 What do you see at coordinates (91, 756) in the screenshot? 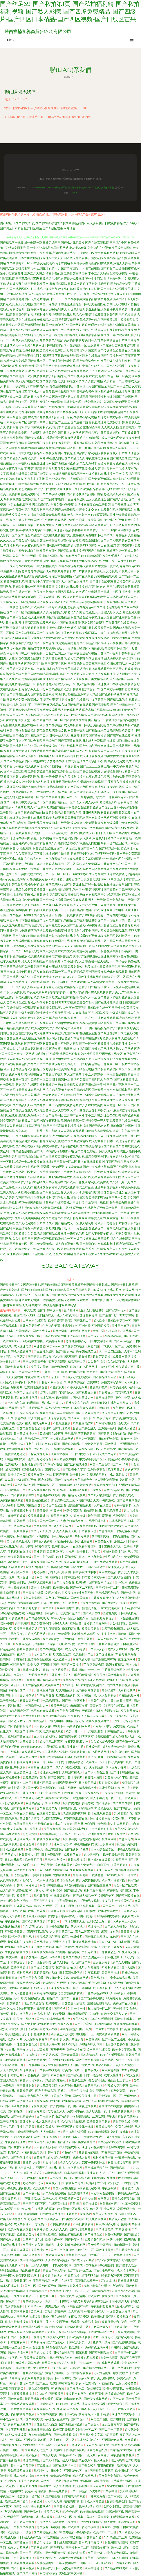
I see `成人亚洲在线视频` at bounding box center [91, 756].